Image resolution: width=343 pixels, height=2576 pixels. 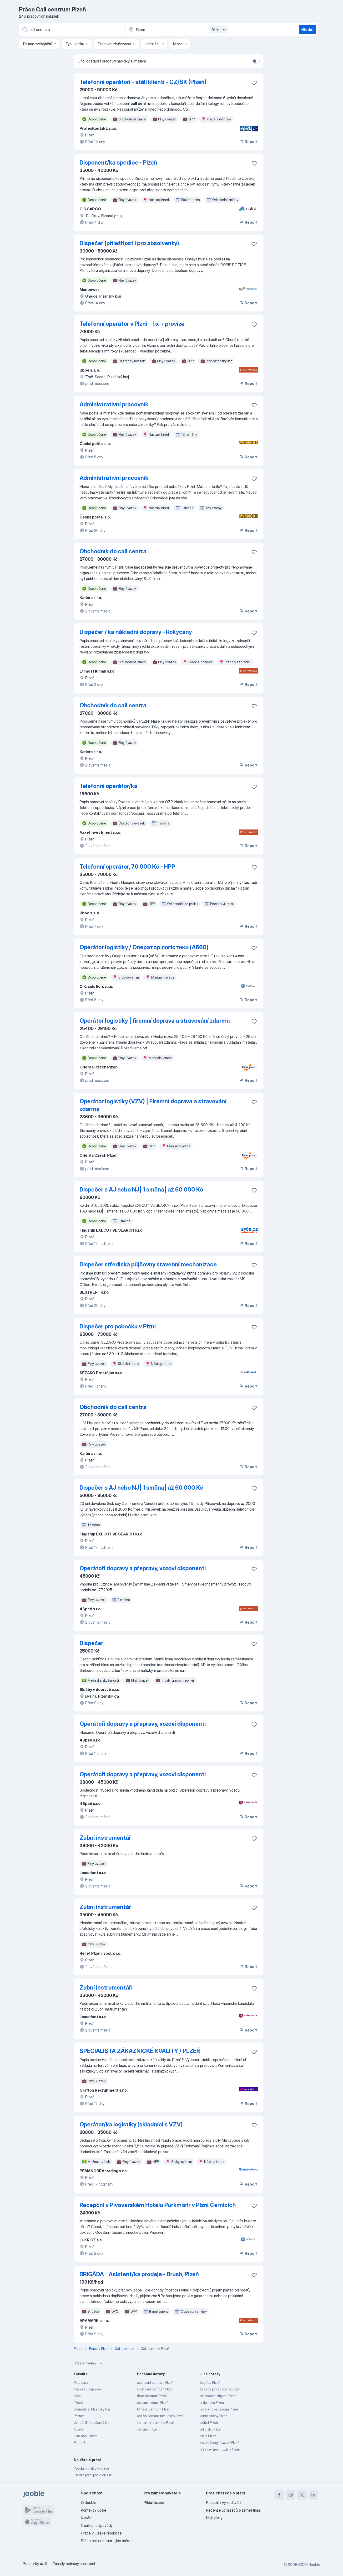 I want to click on Kontaktní údaje, so click(x=93, y=2510).